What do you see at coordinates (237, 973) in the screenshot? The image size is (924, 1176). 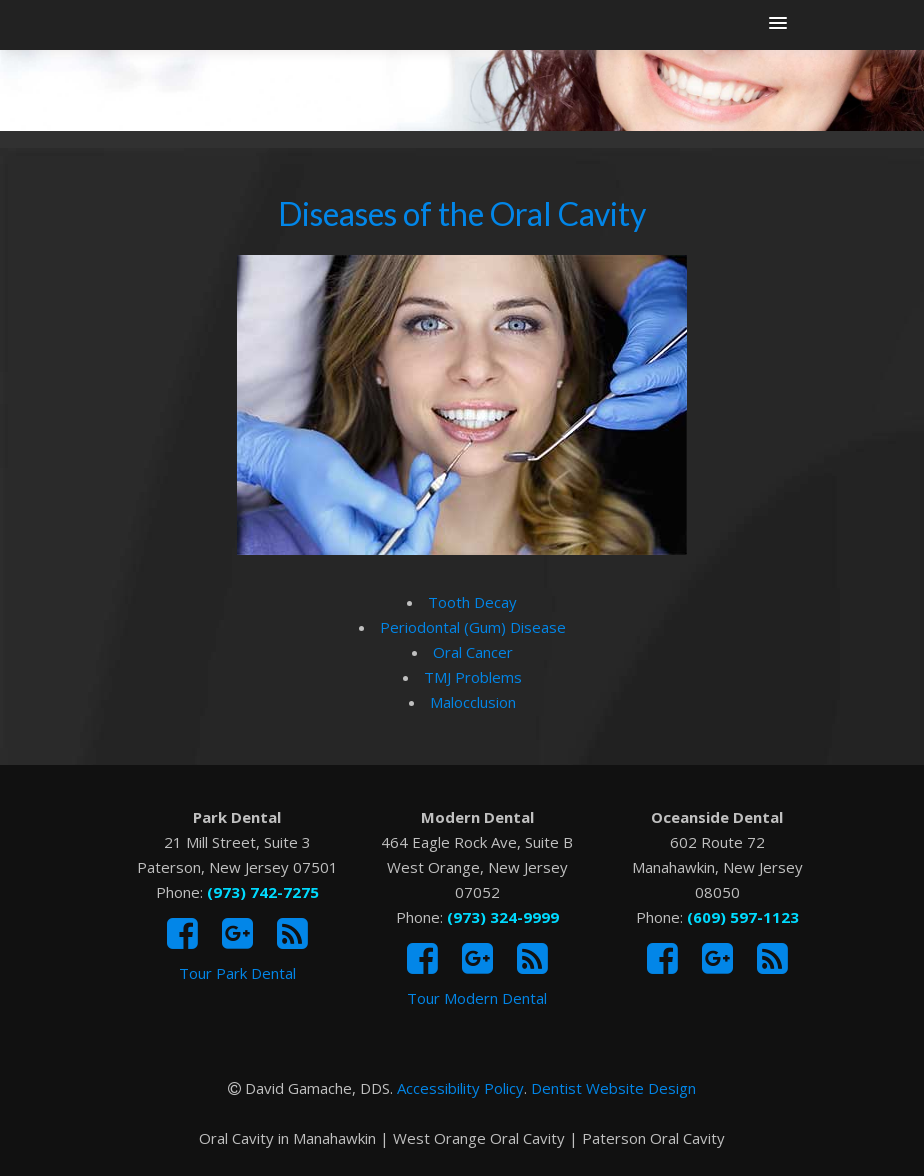 I see `Tour Park Dental` at bounding box center [237, 973].